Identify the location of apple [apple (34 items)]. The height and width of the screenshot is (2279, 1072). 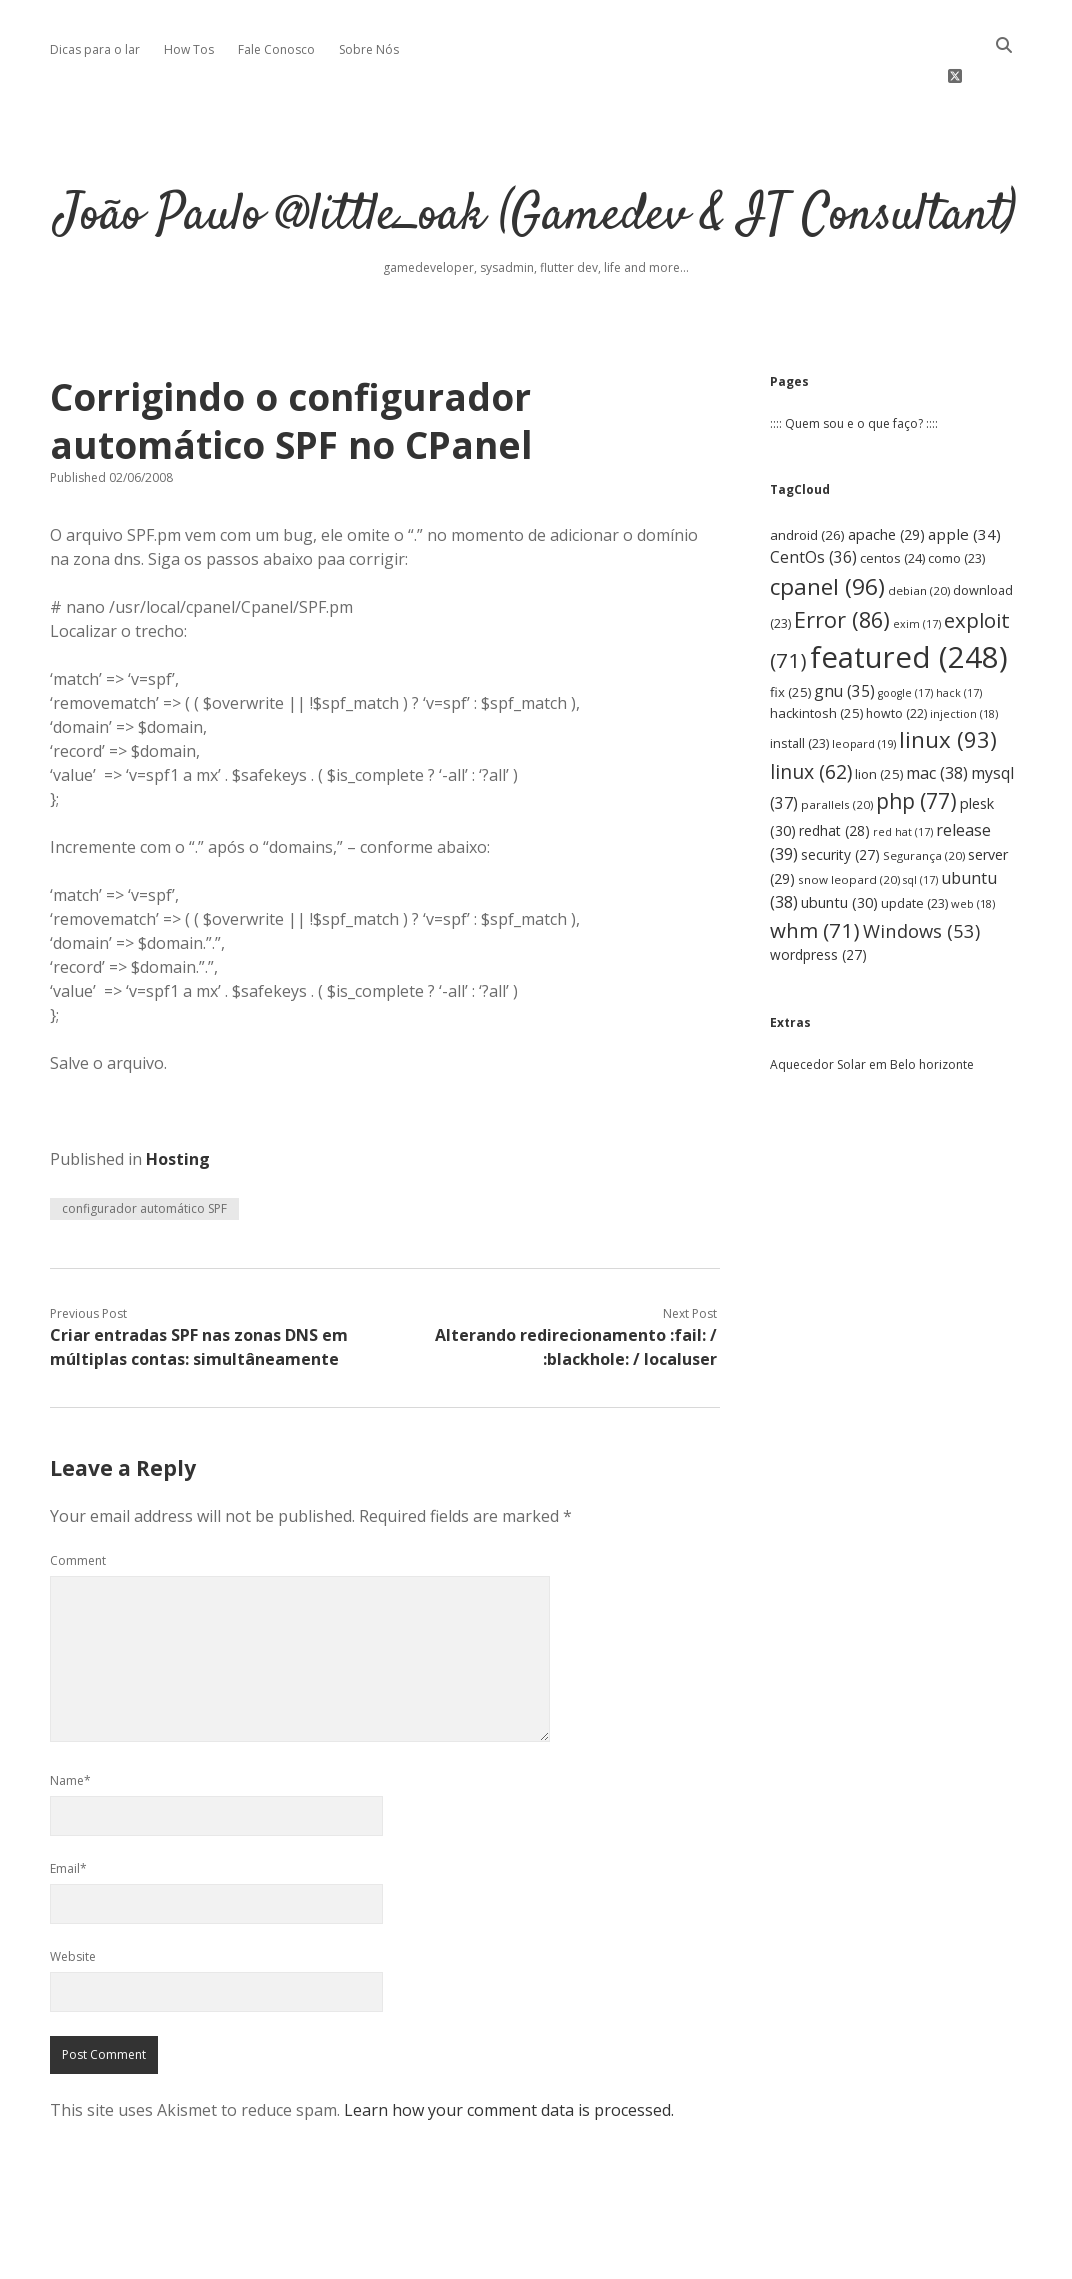
(964, 487).